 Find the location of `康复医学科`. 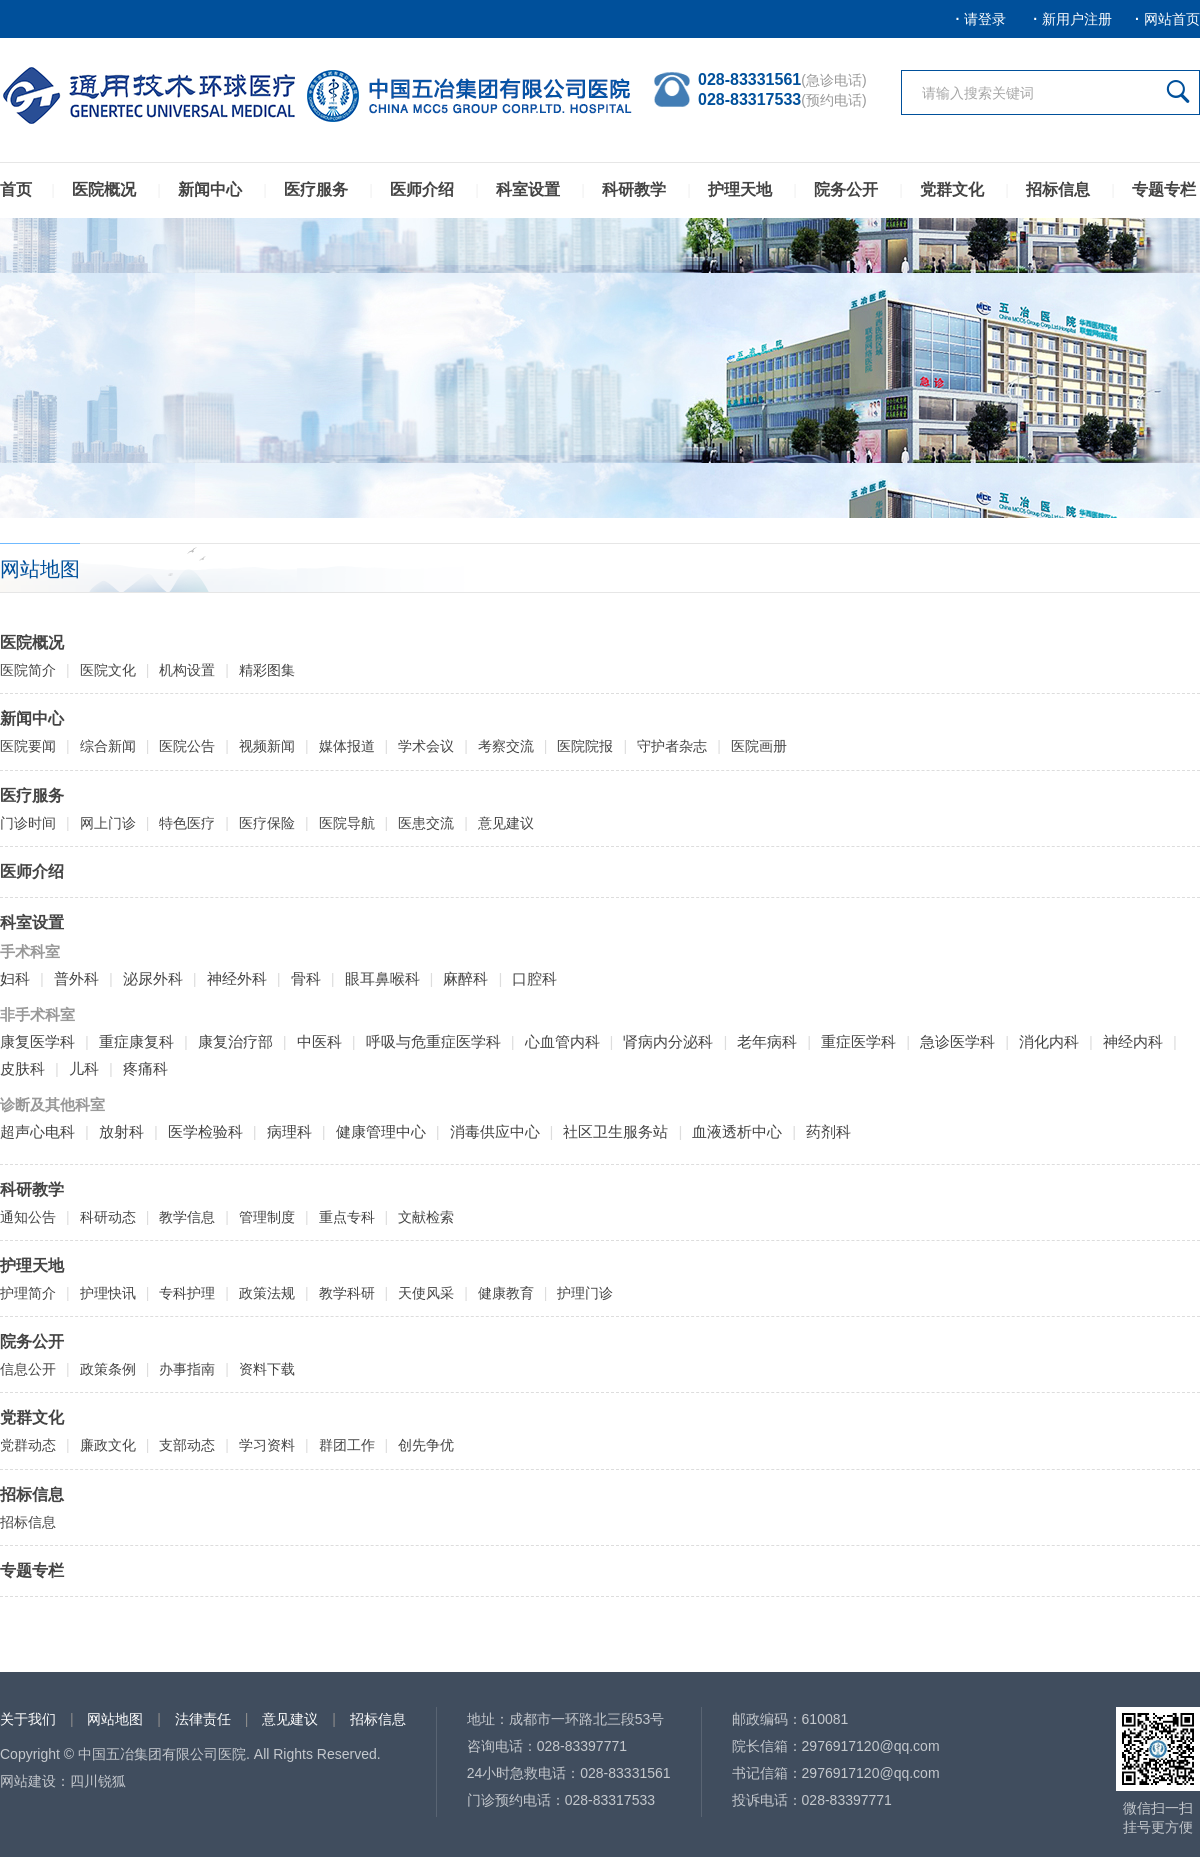

康复医学科 is located at coordinates (37, 1041).